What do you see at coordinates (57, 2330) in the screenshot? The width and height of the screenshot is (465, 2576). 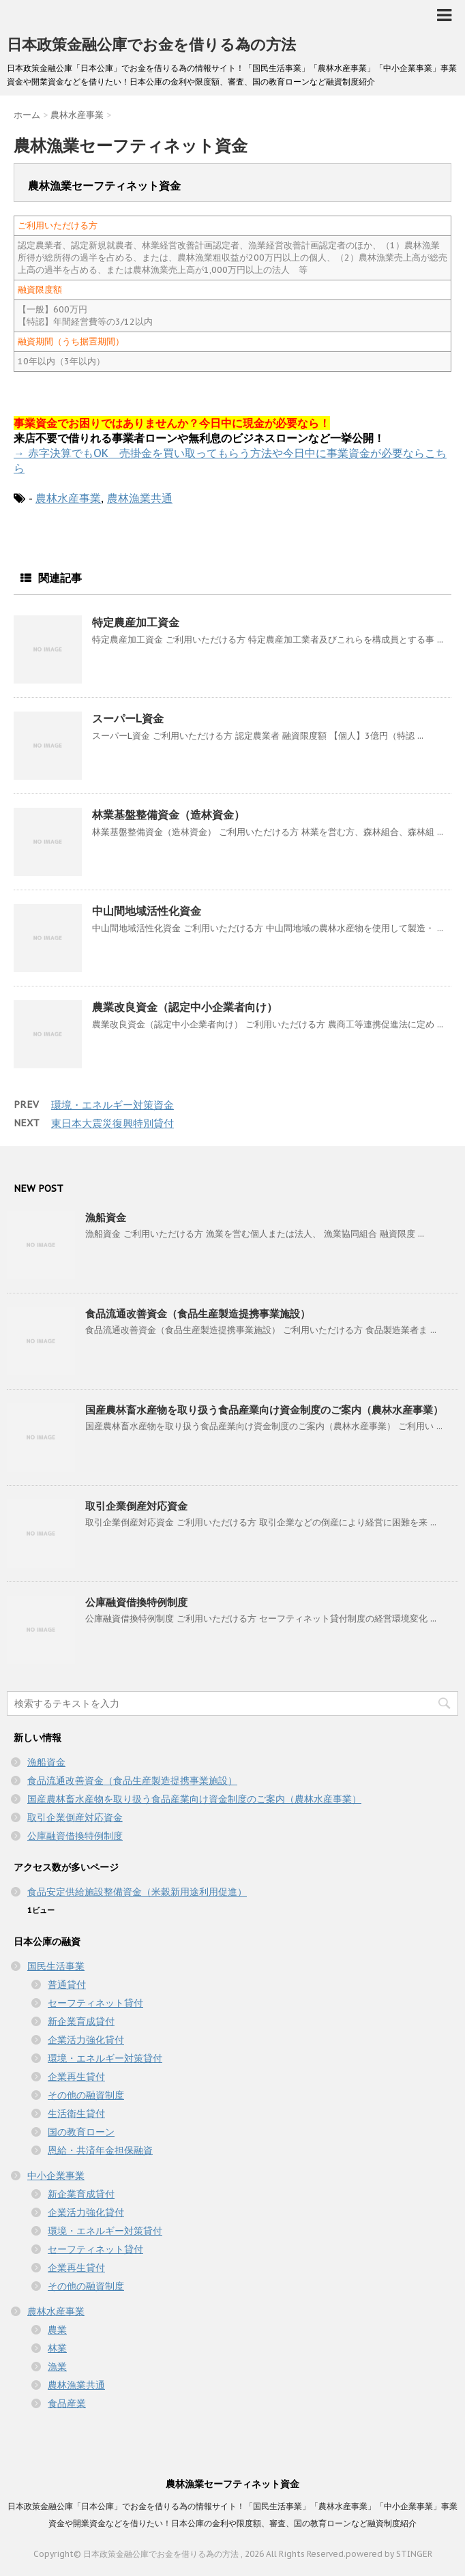 I see `農業` at bounding box center [57, 2330].